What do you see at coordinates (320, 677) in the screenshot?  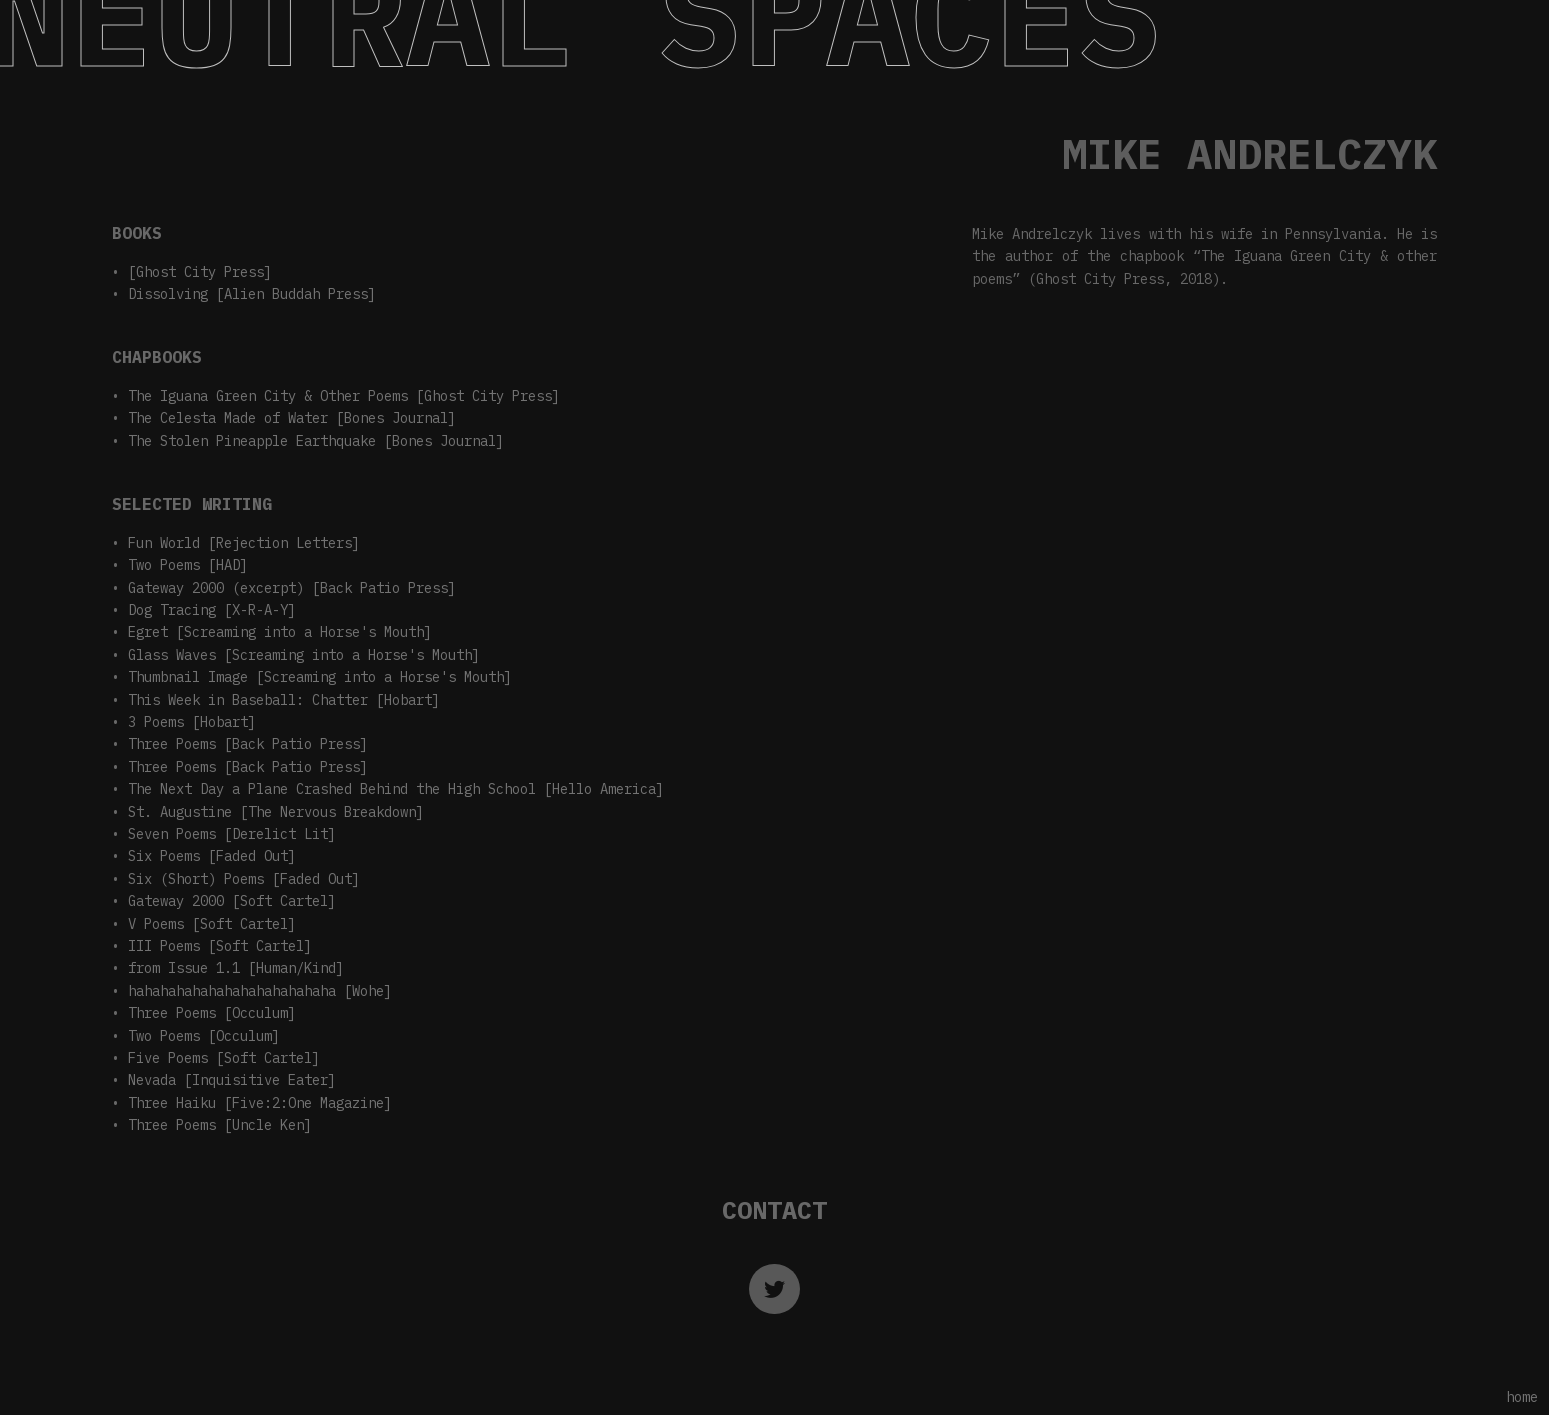 I see `Thumbnail Image [Screaming into a Horse's Mouth]` at bounding box center [320, 677].